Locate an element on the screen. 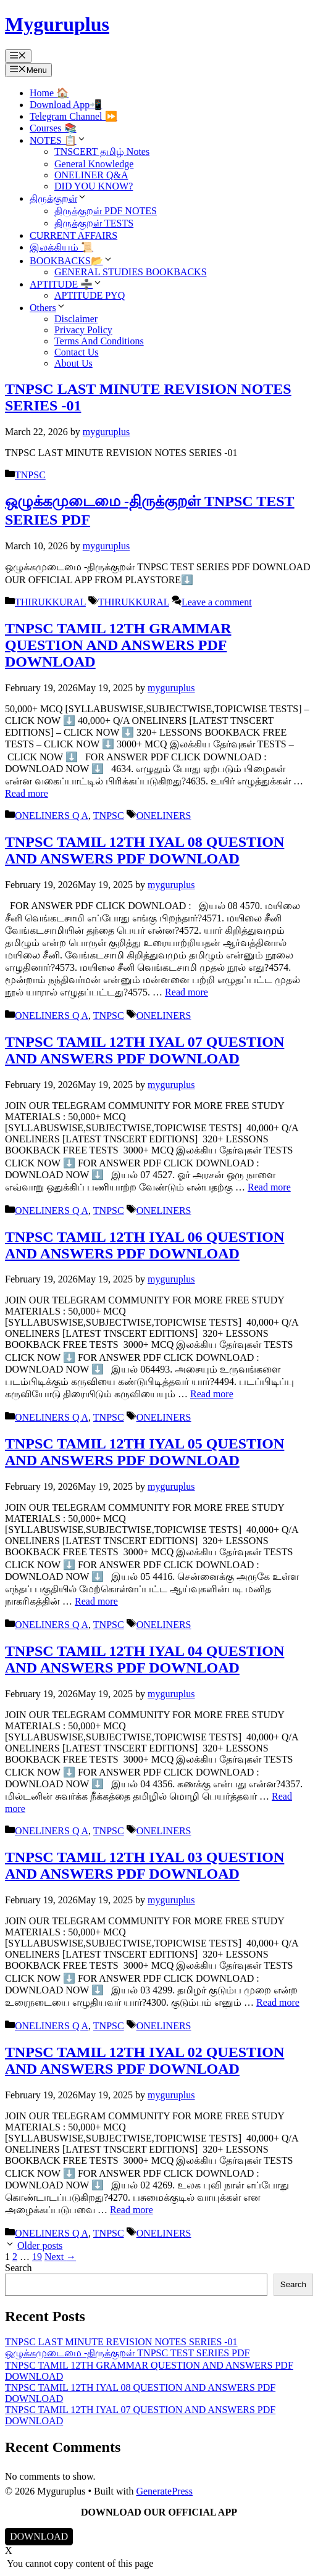 This screenshot has width=318, height=2576. TNPSC LAST MINUTE REVISION NOTES SERIES -01 is located at coordinates (121, 2342).